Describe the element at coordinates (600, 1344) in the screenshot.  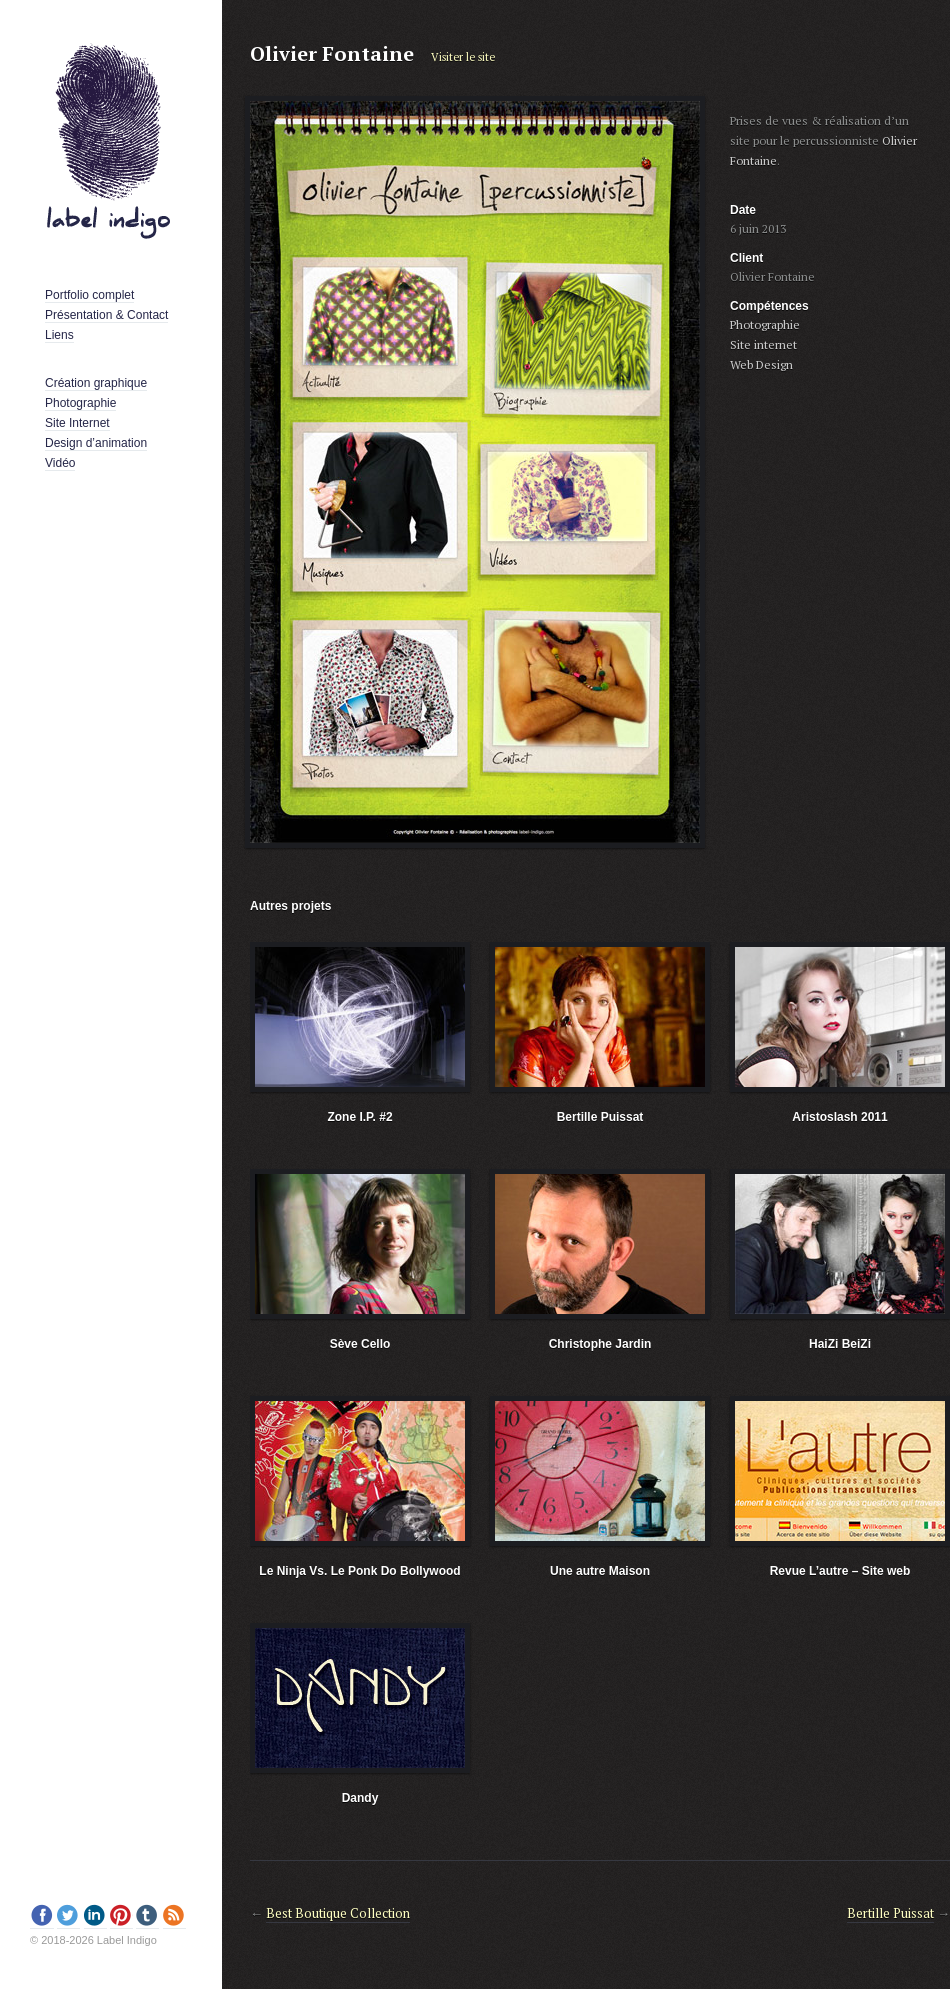
I see `Christophe Jardin` at that location.